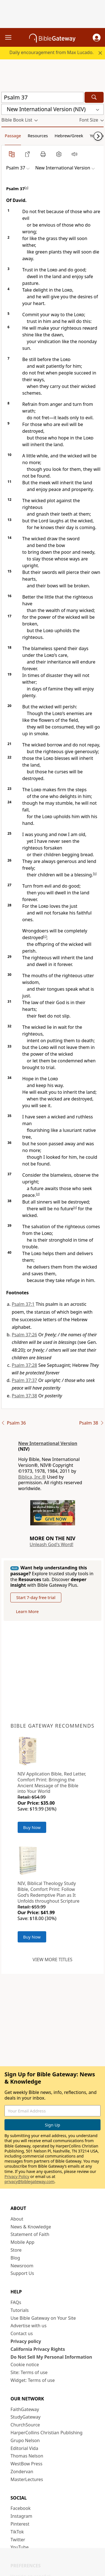 Image resolution: width=105 pixels, height=2576 pixels. Describe the element at coordinates (29, 2181) in the screenshot. I see `privacy@biblegateway.com` at that location.